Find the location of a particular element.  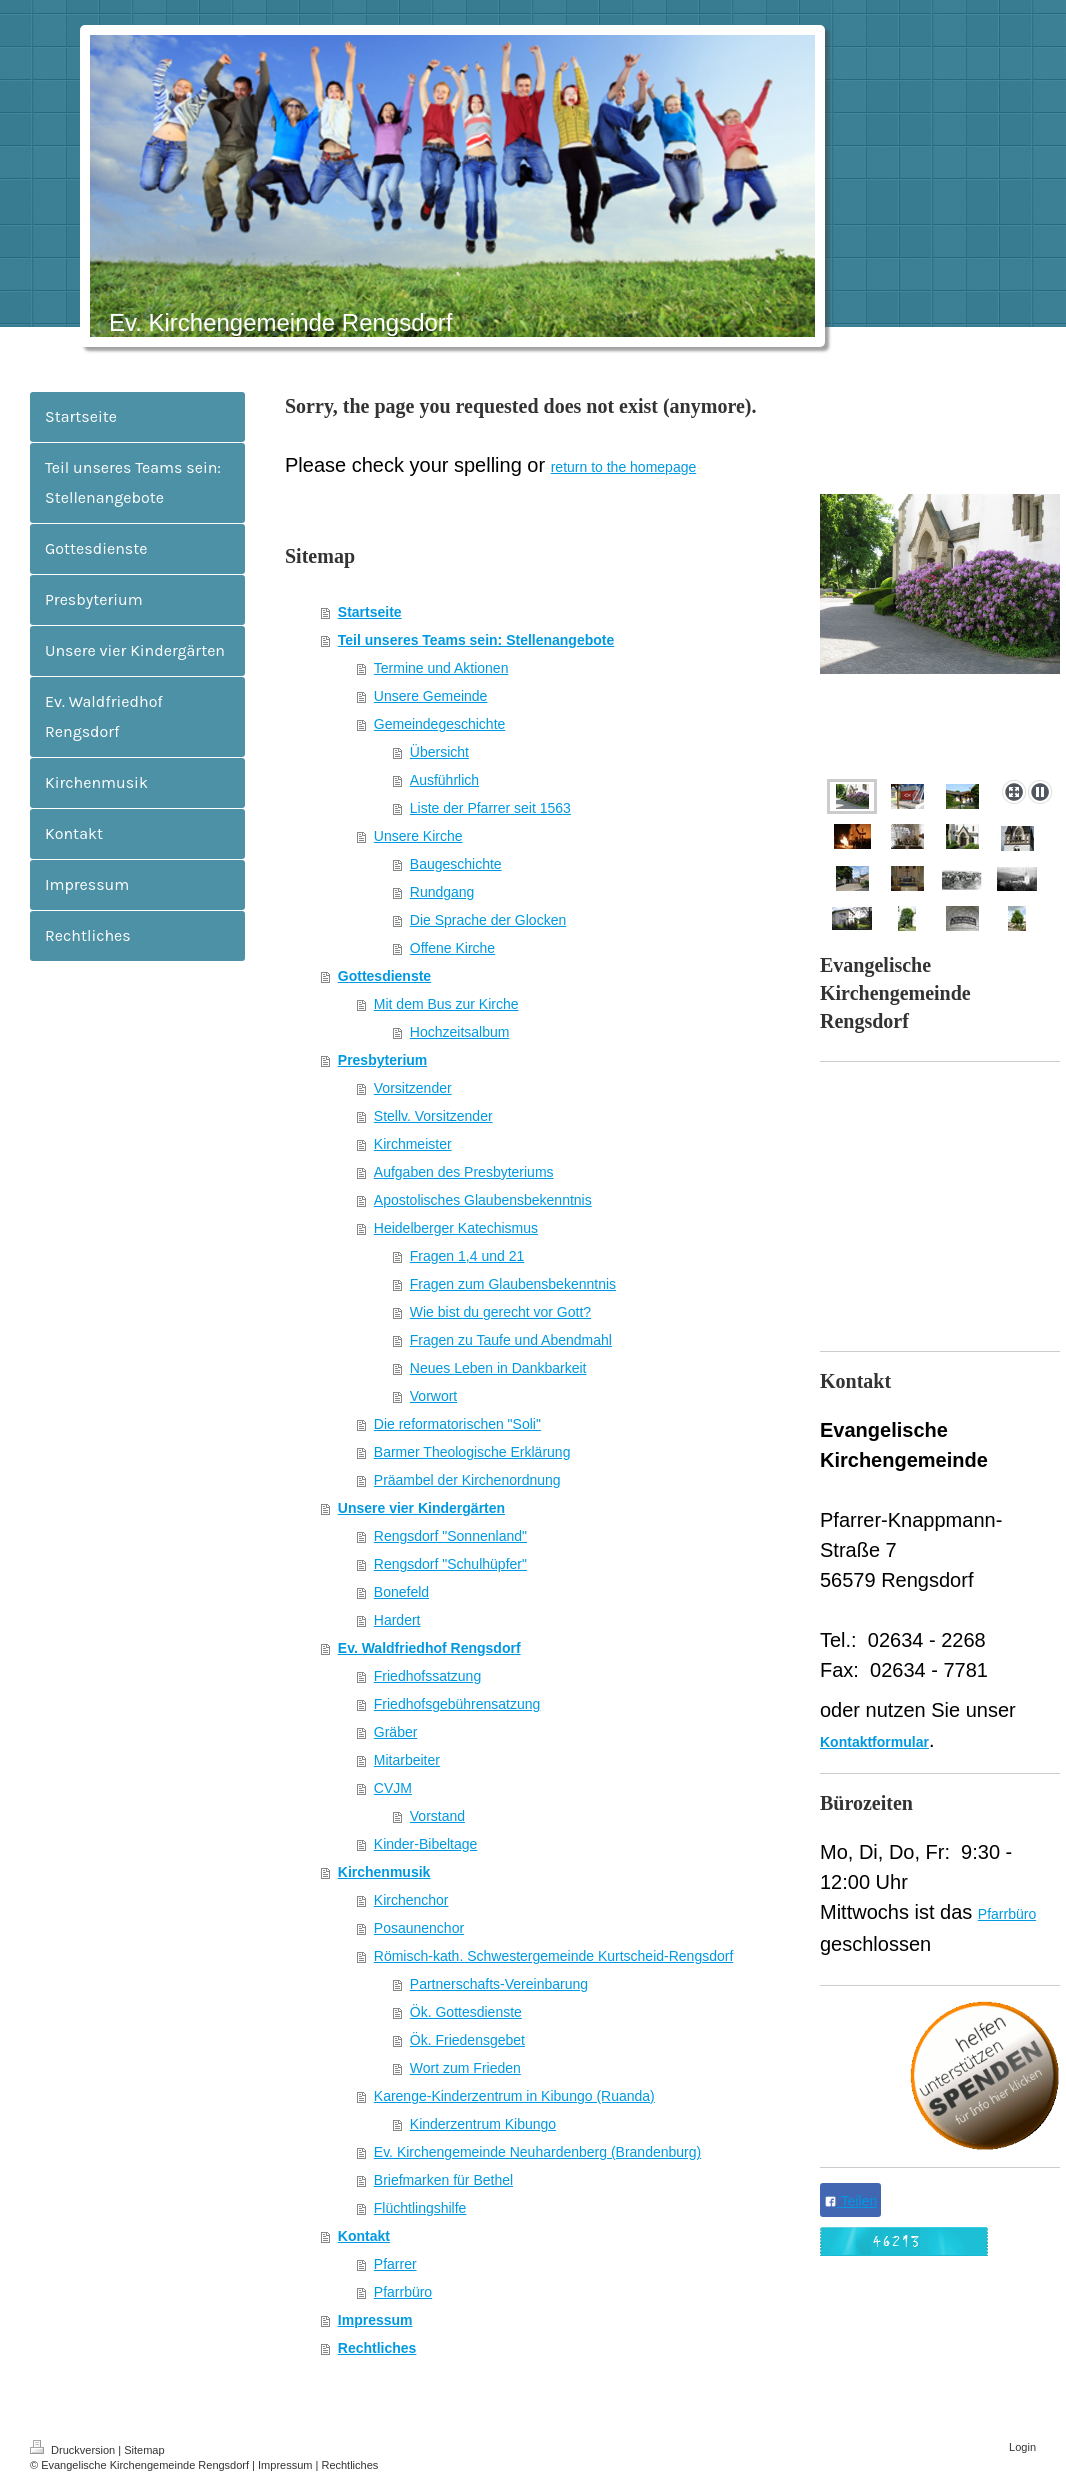

Vorsitzender is located at coordinates (413, 1088).